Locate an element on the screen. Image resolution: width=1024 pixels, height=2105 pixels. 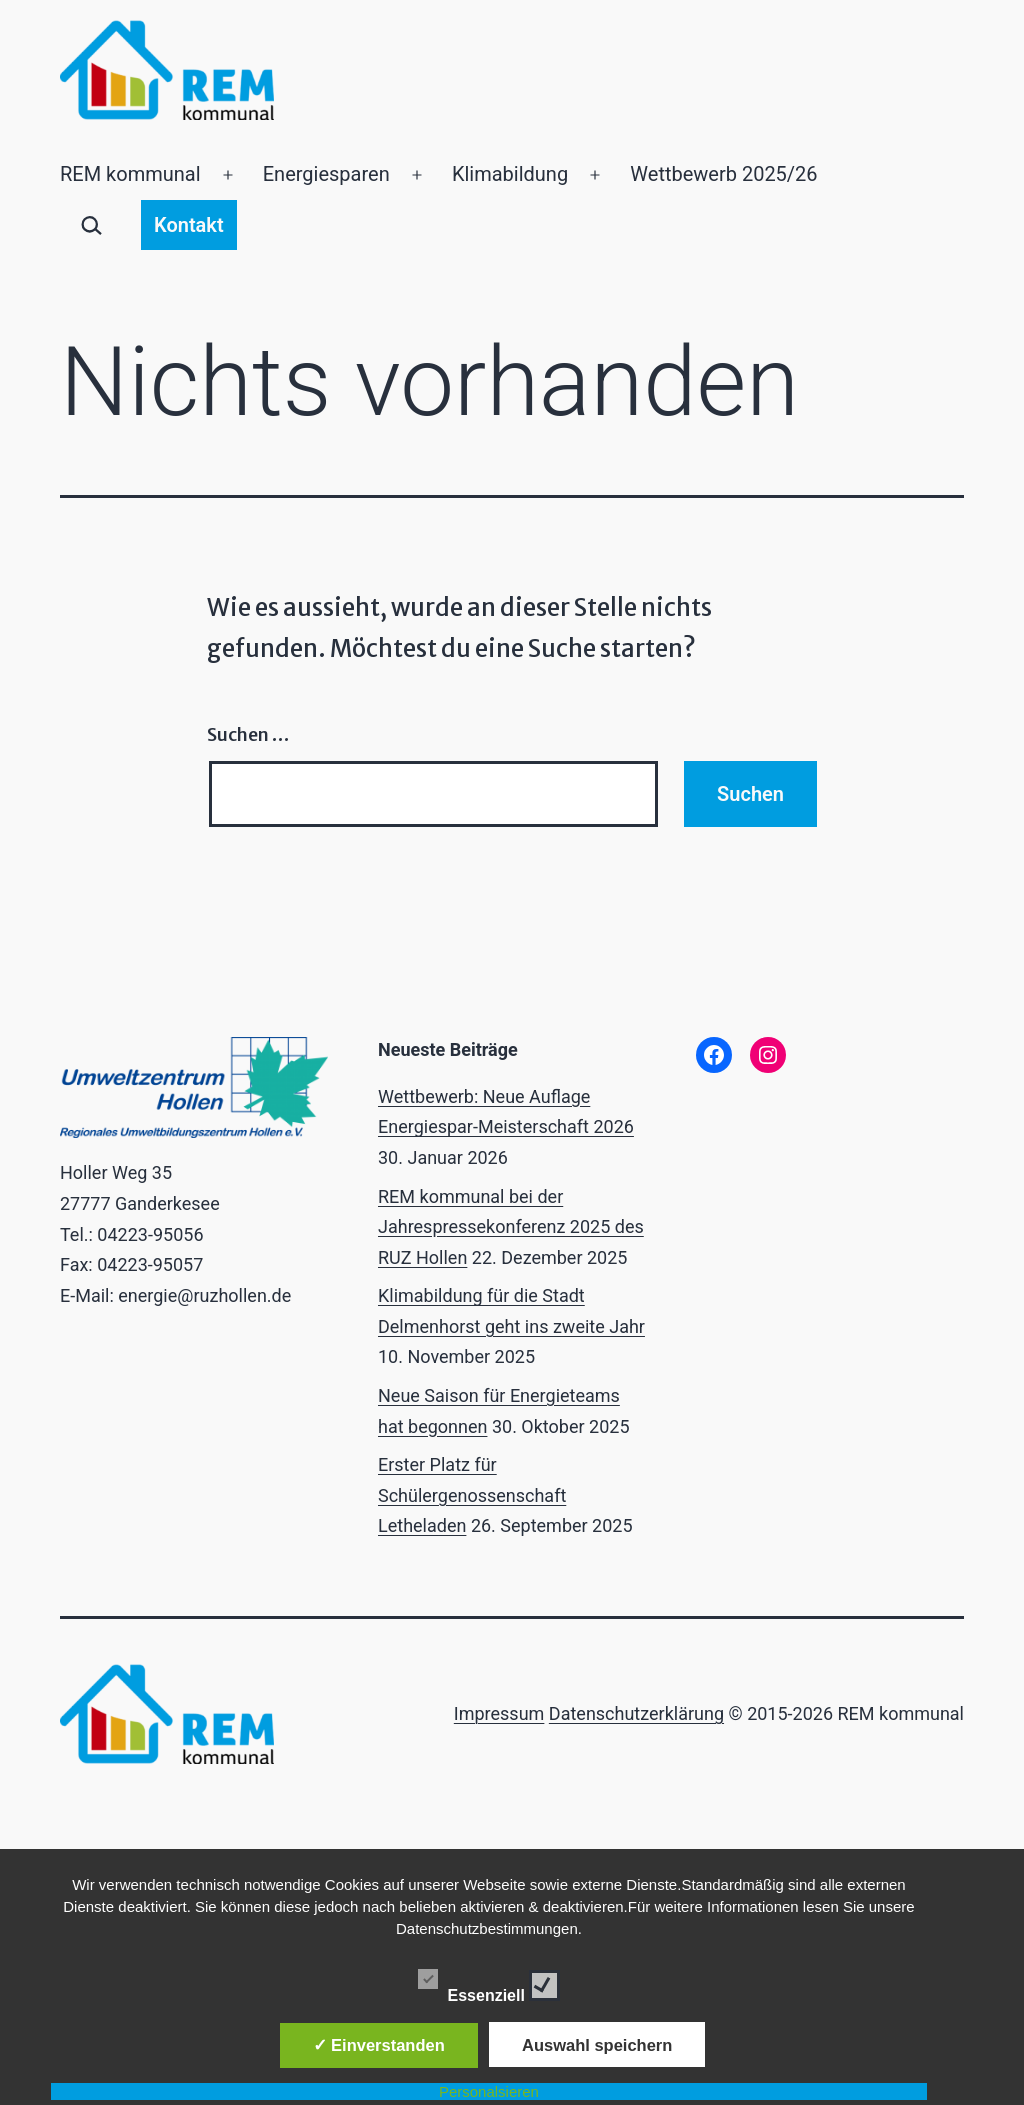
Personalsieren is located at coordinates (489, 2091).